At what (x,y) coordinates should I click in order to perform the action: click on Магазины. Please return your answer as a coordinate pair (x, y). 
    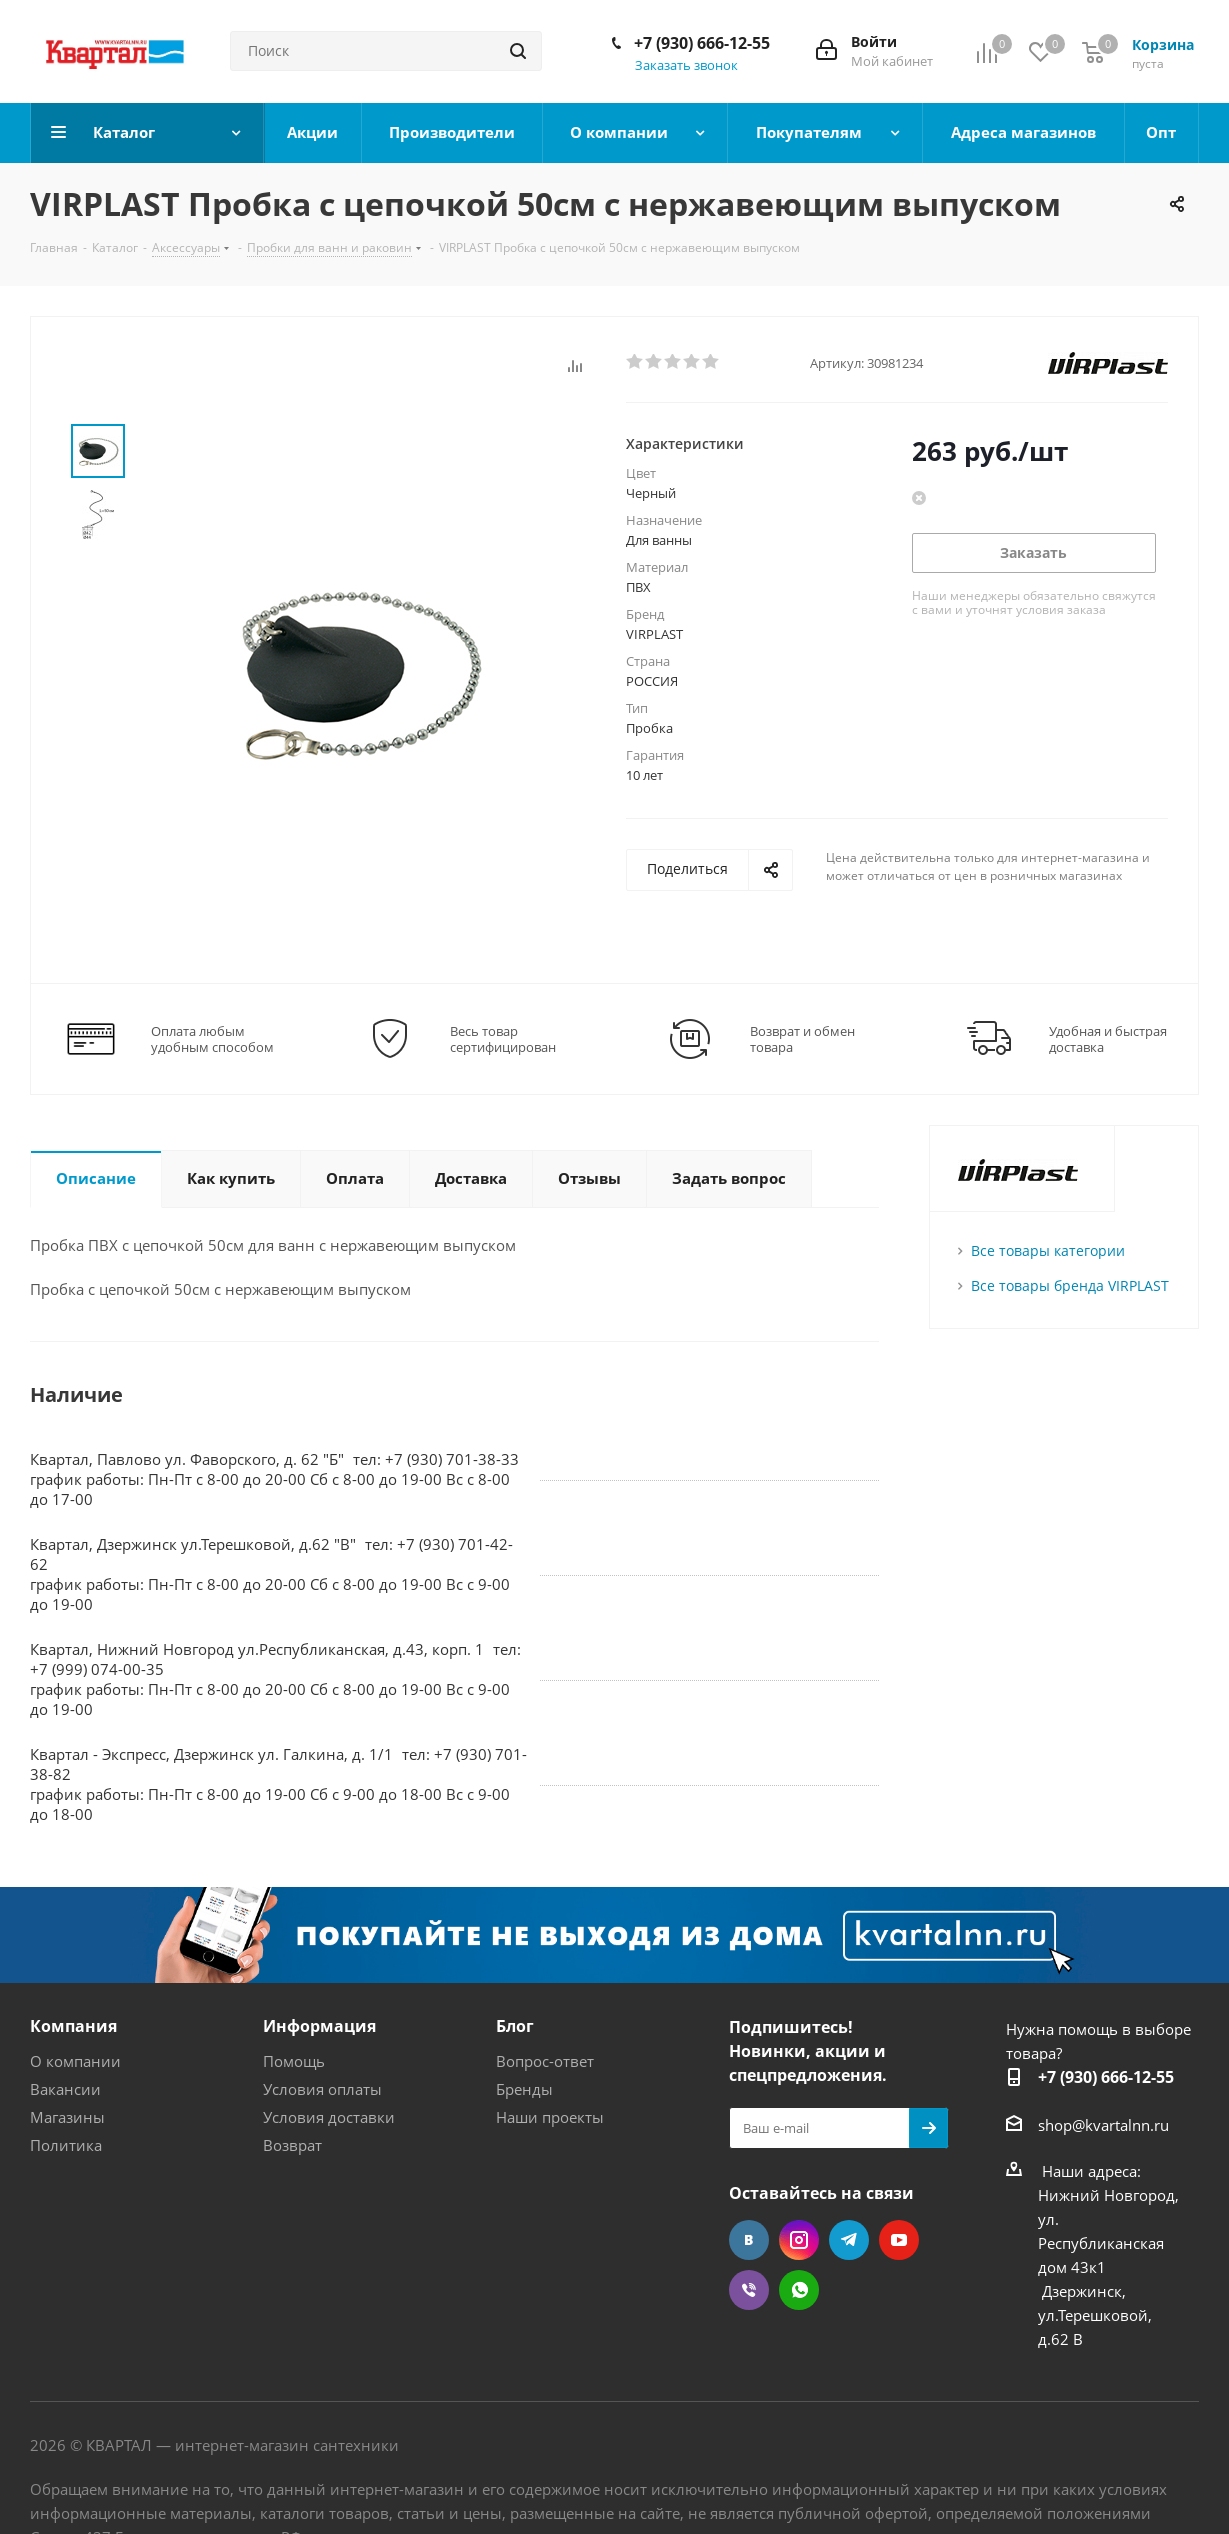
    Looking at the image, I should click on (67, 2117).